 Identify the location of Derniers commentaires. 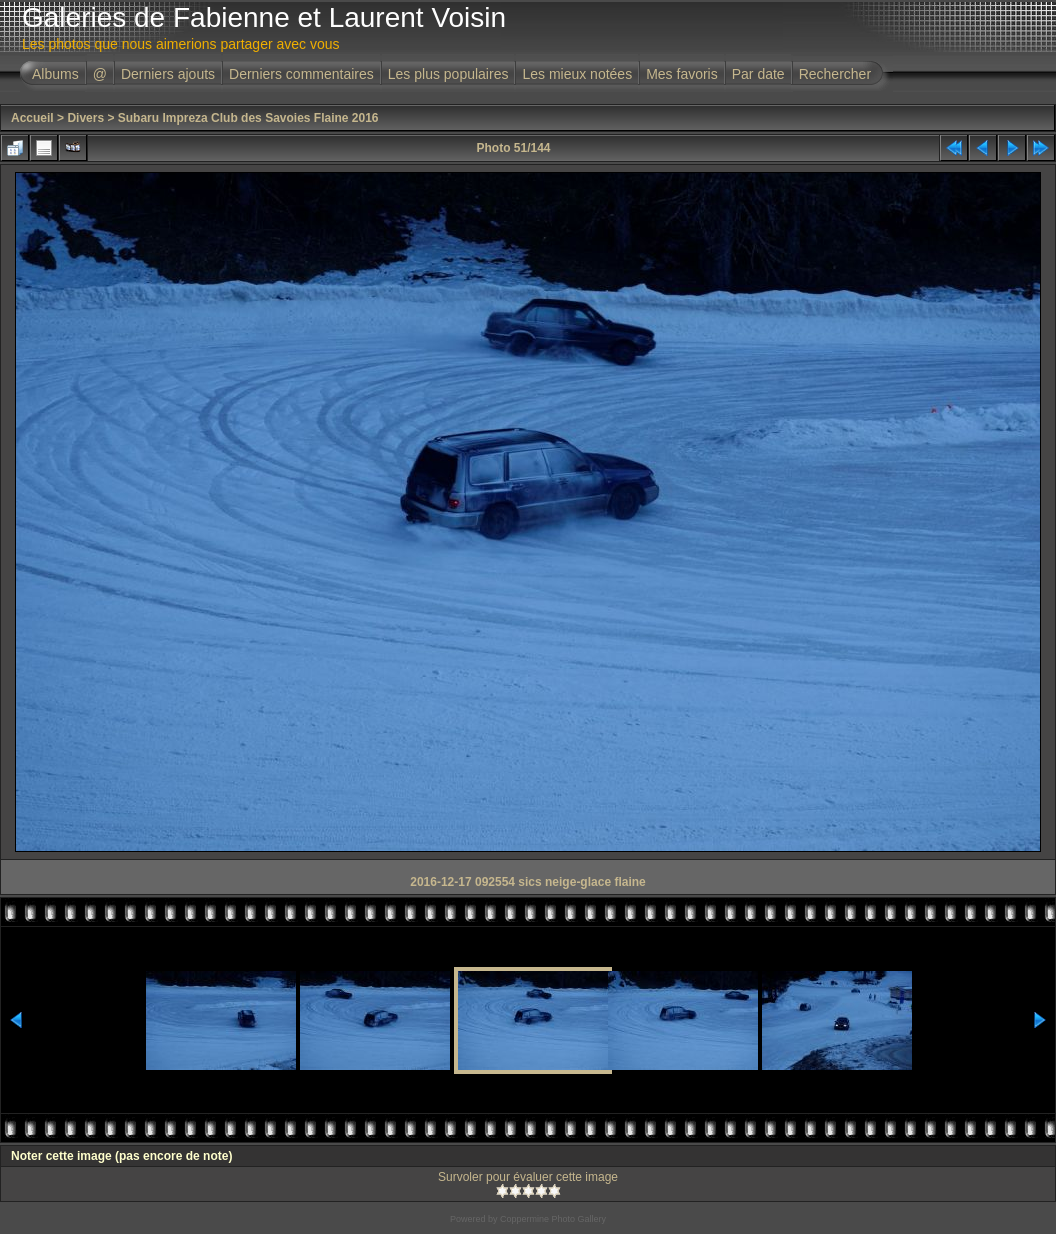
(301, 74).